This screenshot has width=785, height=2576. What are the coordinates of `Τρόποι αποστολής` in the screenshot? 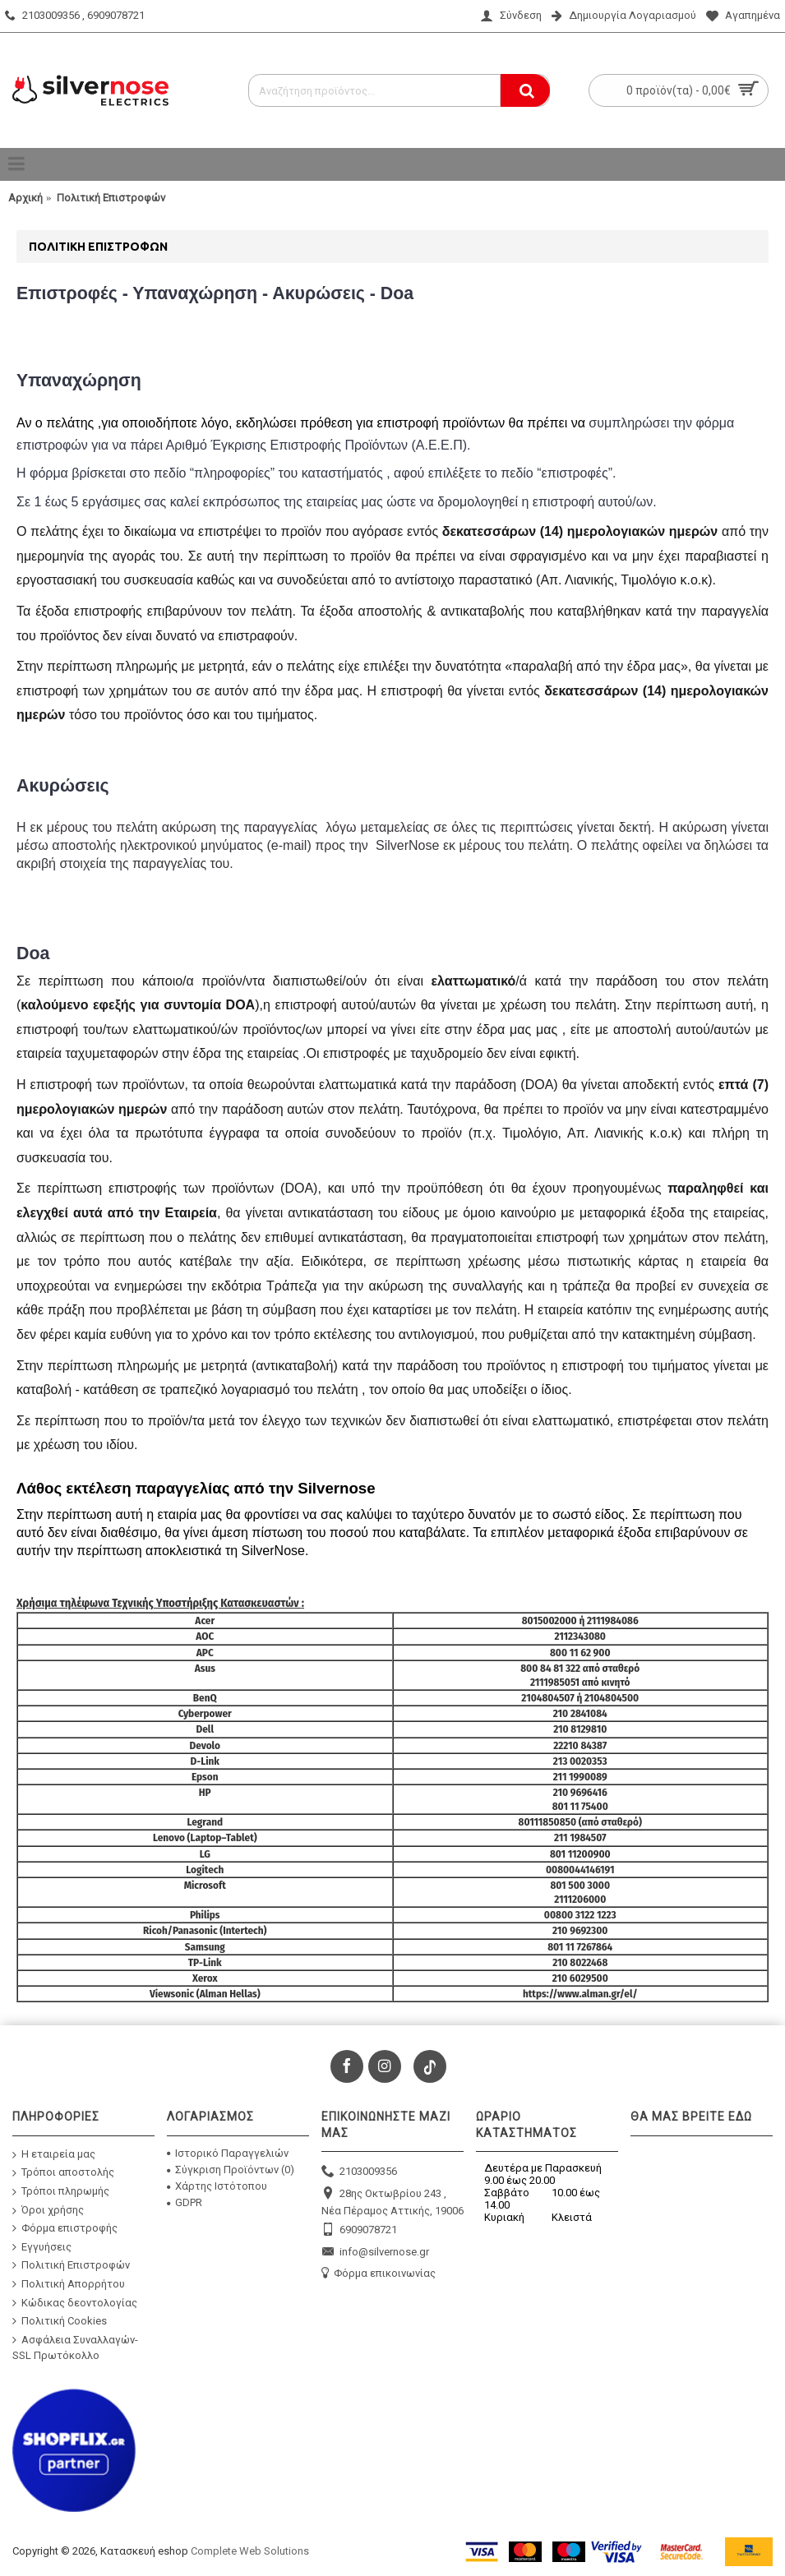 It's located at (63, 2173).